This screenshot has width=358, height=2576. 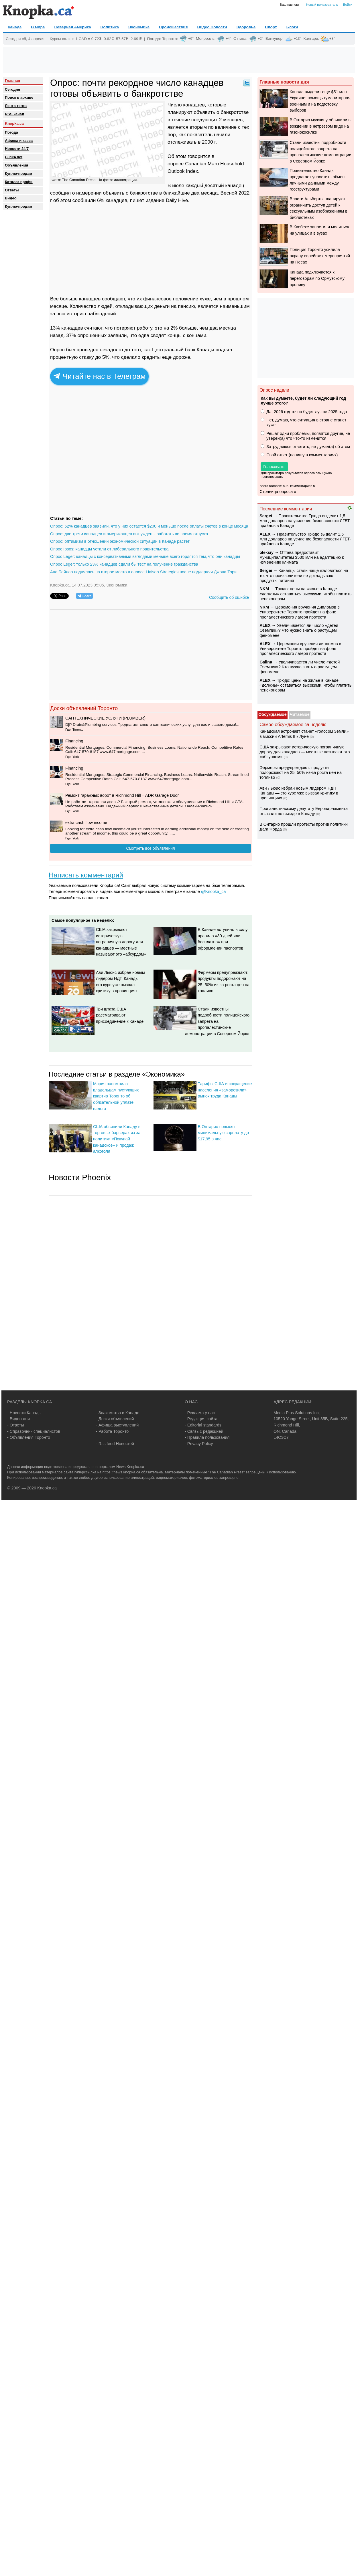 What do you see at coordinates (265, 662) in the screenshot?
I see `Galina` at bounding box center [265, 662].